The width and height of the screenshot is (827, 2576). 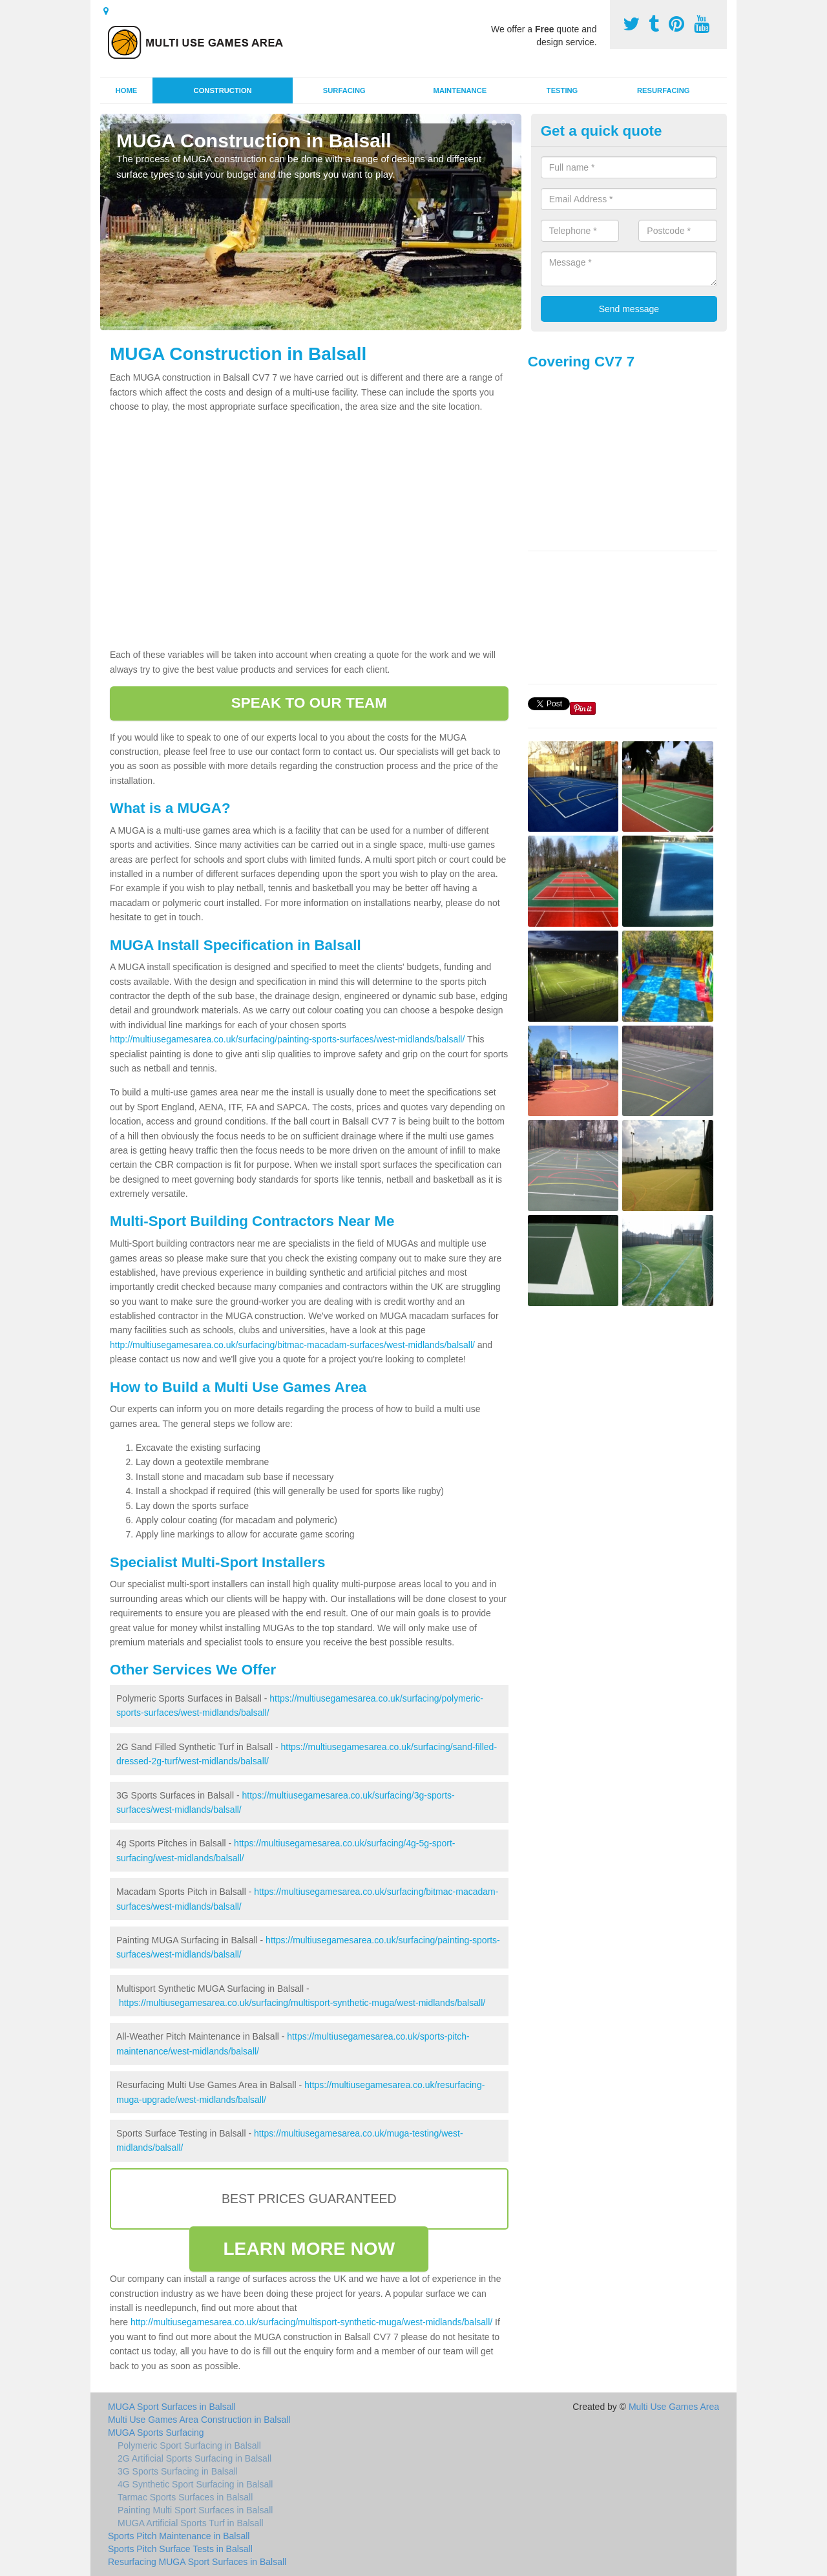 What do you see at coordinates (674, 2407) in the screenshot?
I see `Multi Use Games Area` at bounding box center [674, 2407].